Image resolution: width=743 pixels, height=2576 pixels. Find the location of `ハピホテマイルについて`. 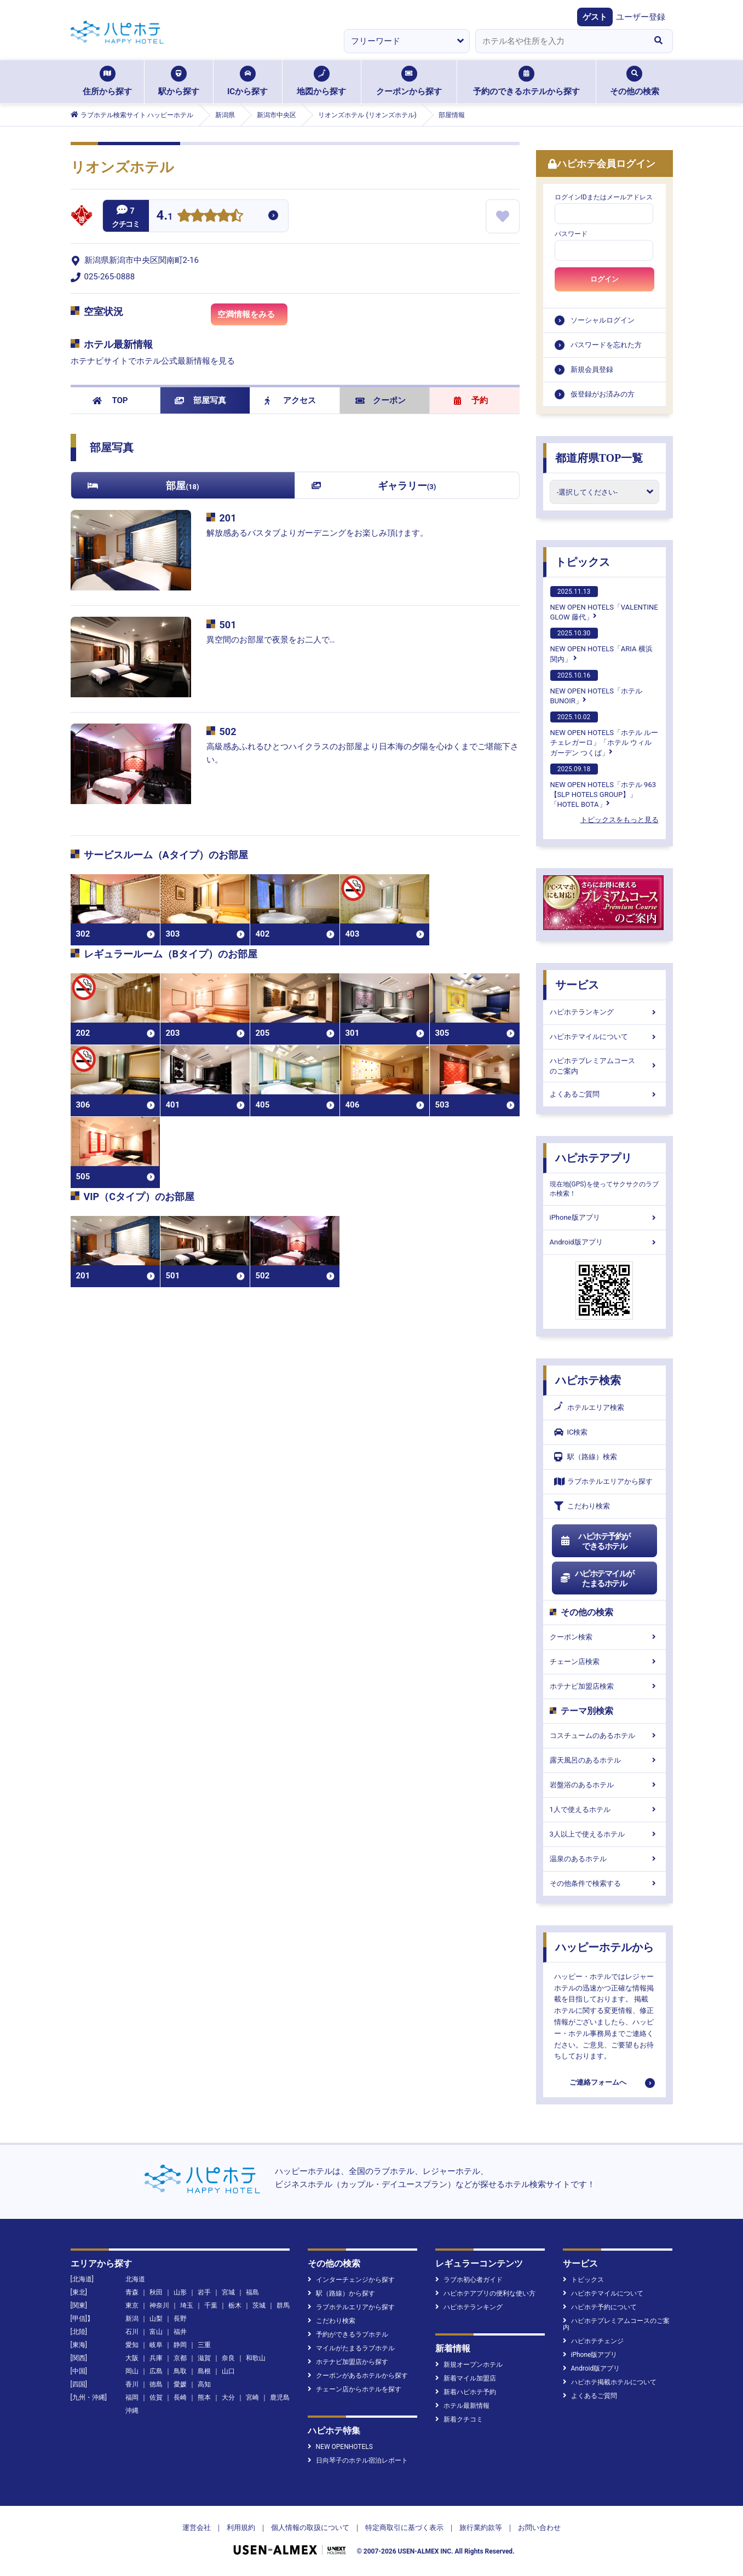

ハピホテマイルについて is located at coordinates (604, 1036).